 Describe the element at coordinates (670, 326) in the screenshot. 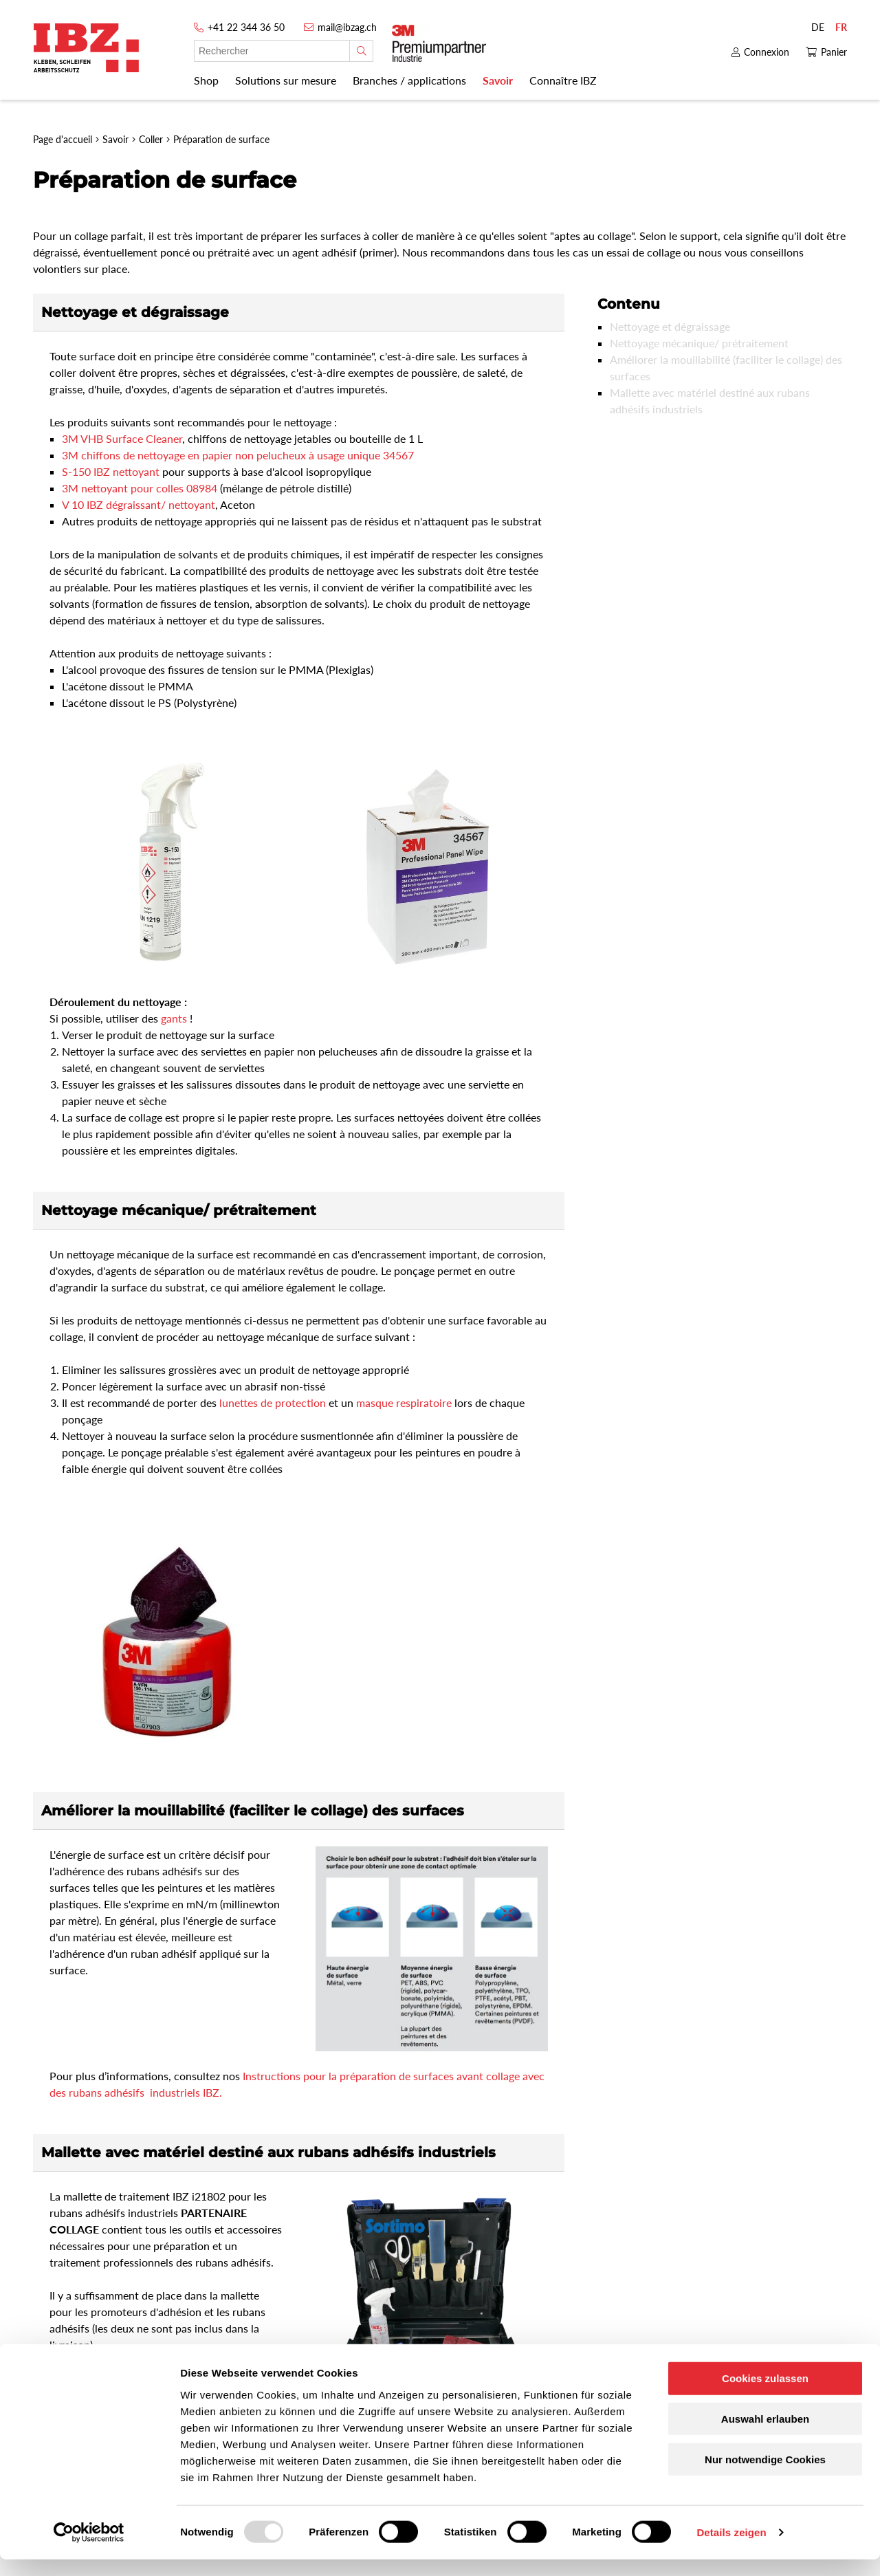

I see `Nettoyage et dégraissage` at that location.